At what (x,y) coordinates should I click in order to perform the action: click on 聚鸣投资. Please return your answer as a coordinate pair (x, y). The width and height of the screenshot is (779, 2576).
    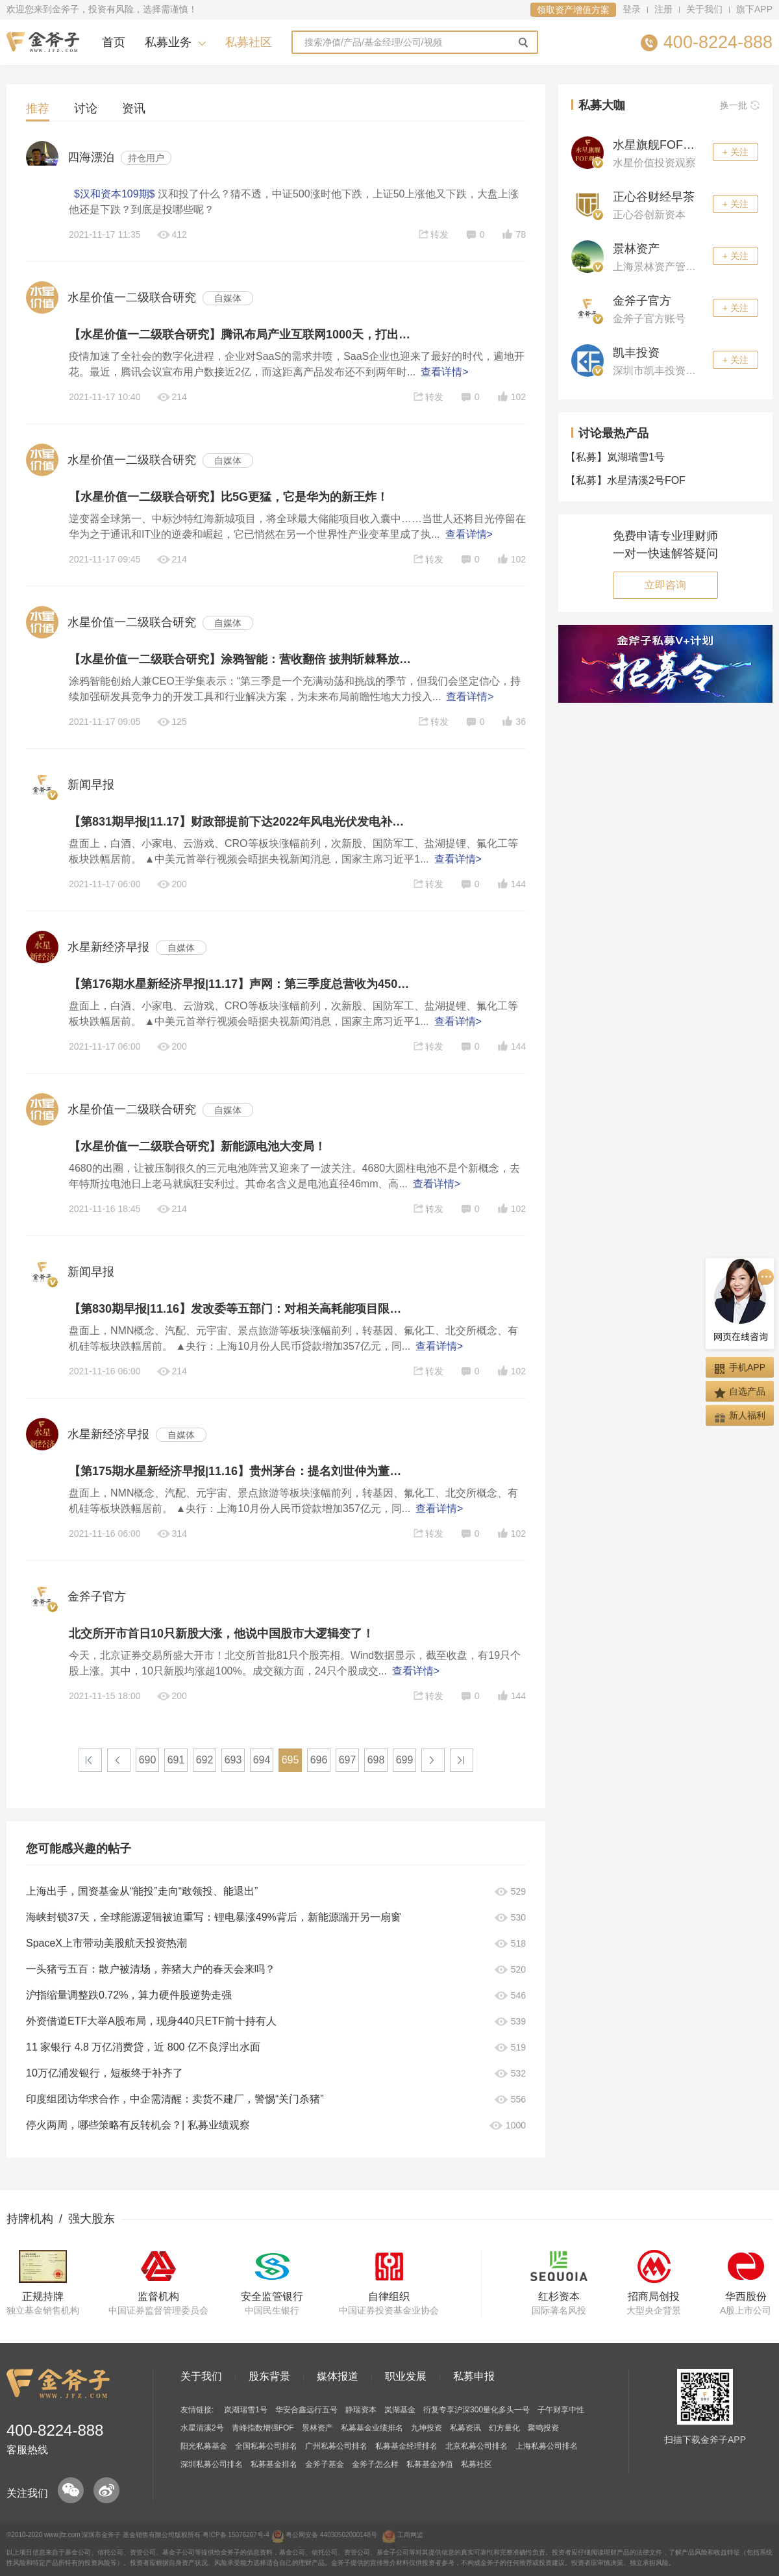
    Looking at the image, I should click on (543, 2427).